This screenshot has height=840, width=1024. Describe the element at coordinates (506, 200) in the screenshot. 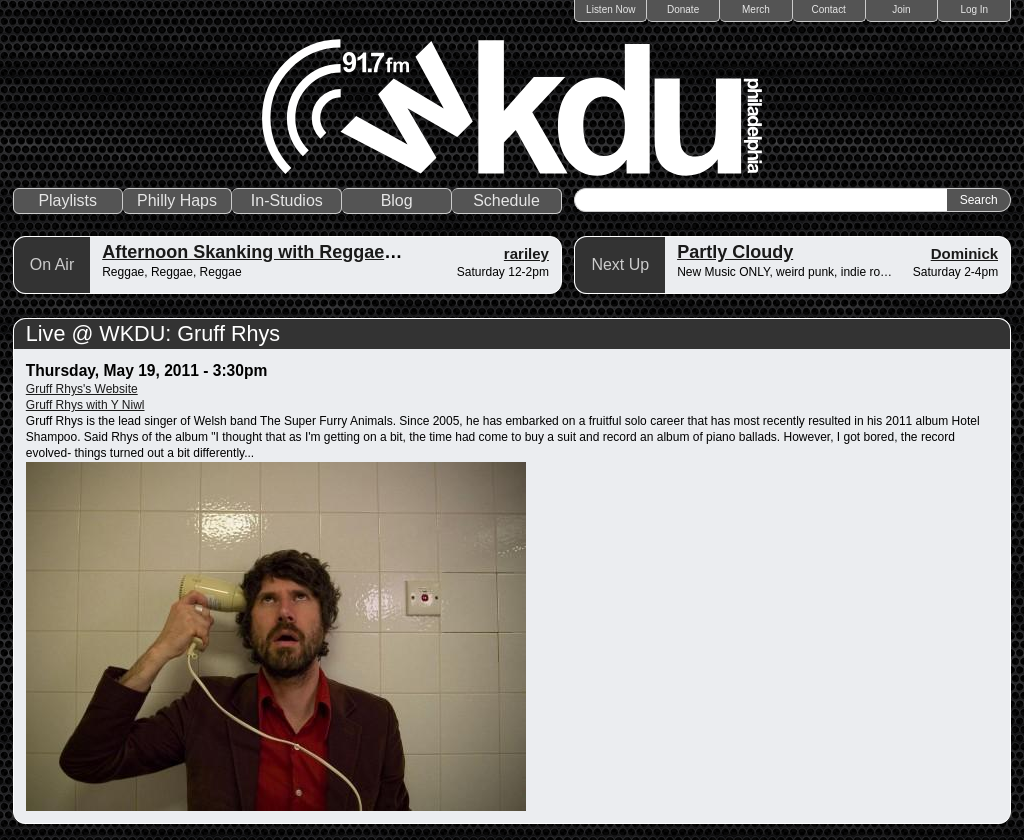

I see `Schedule` at that location.